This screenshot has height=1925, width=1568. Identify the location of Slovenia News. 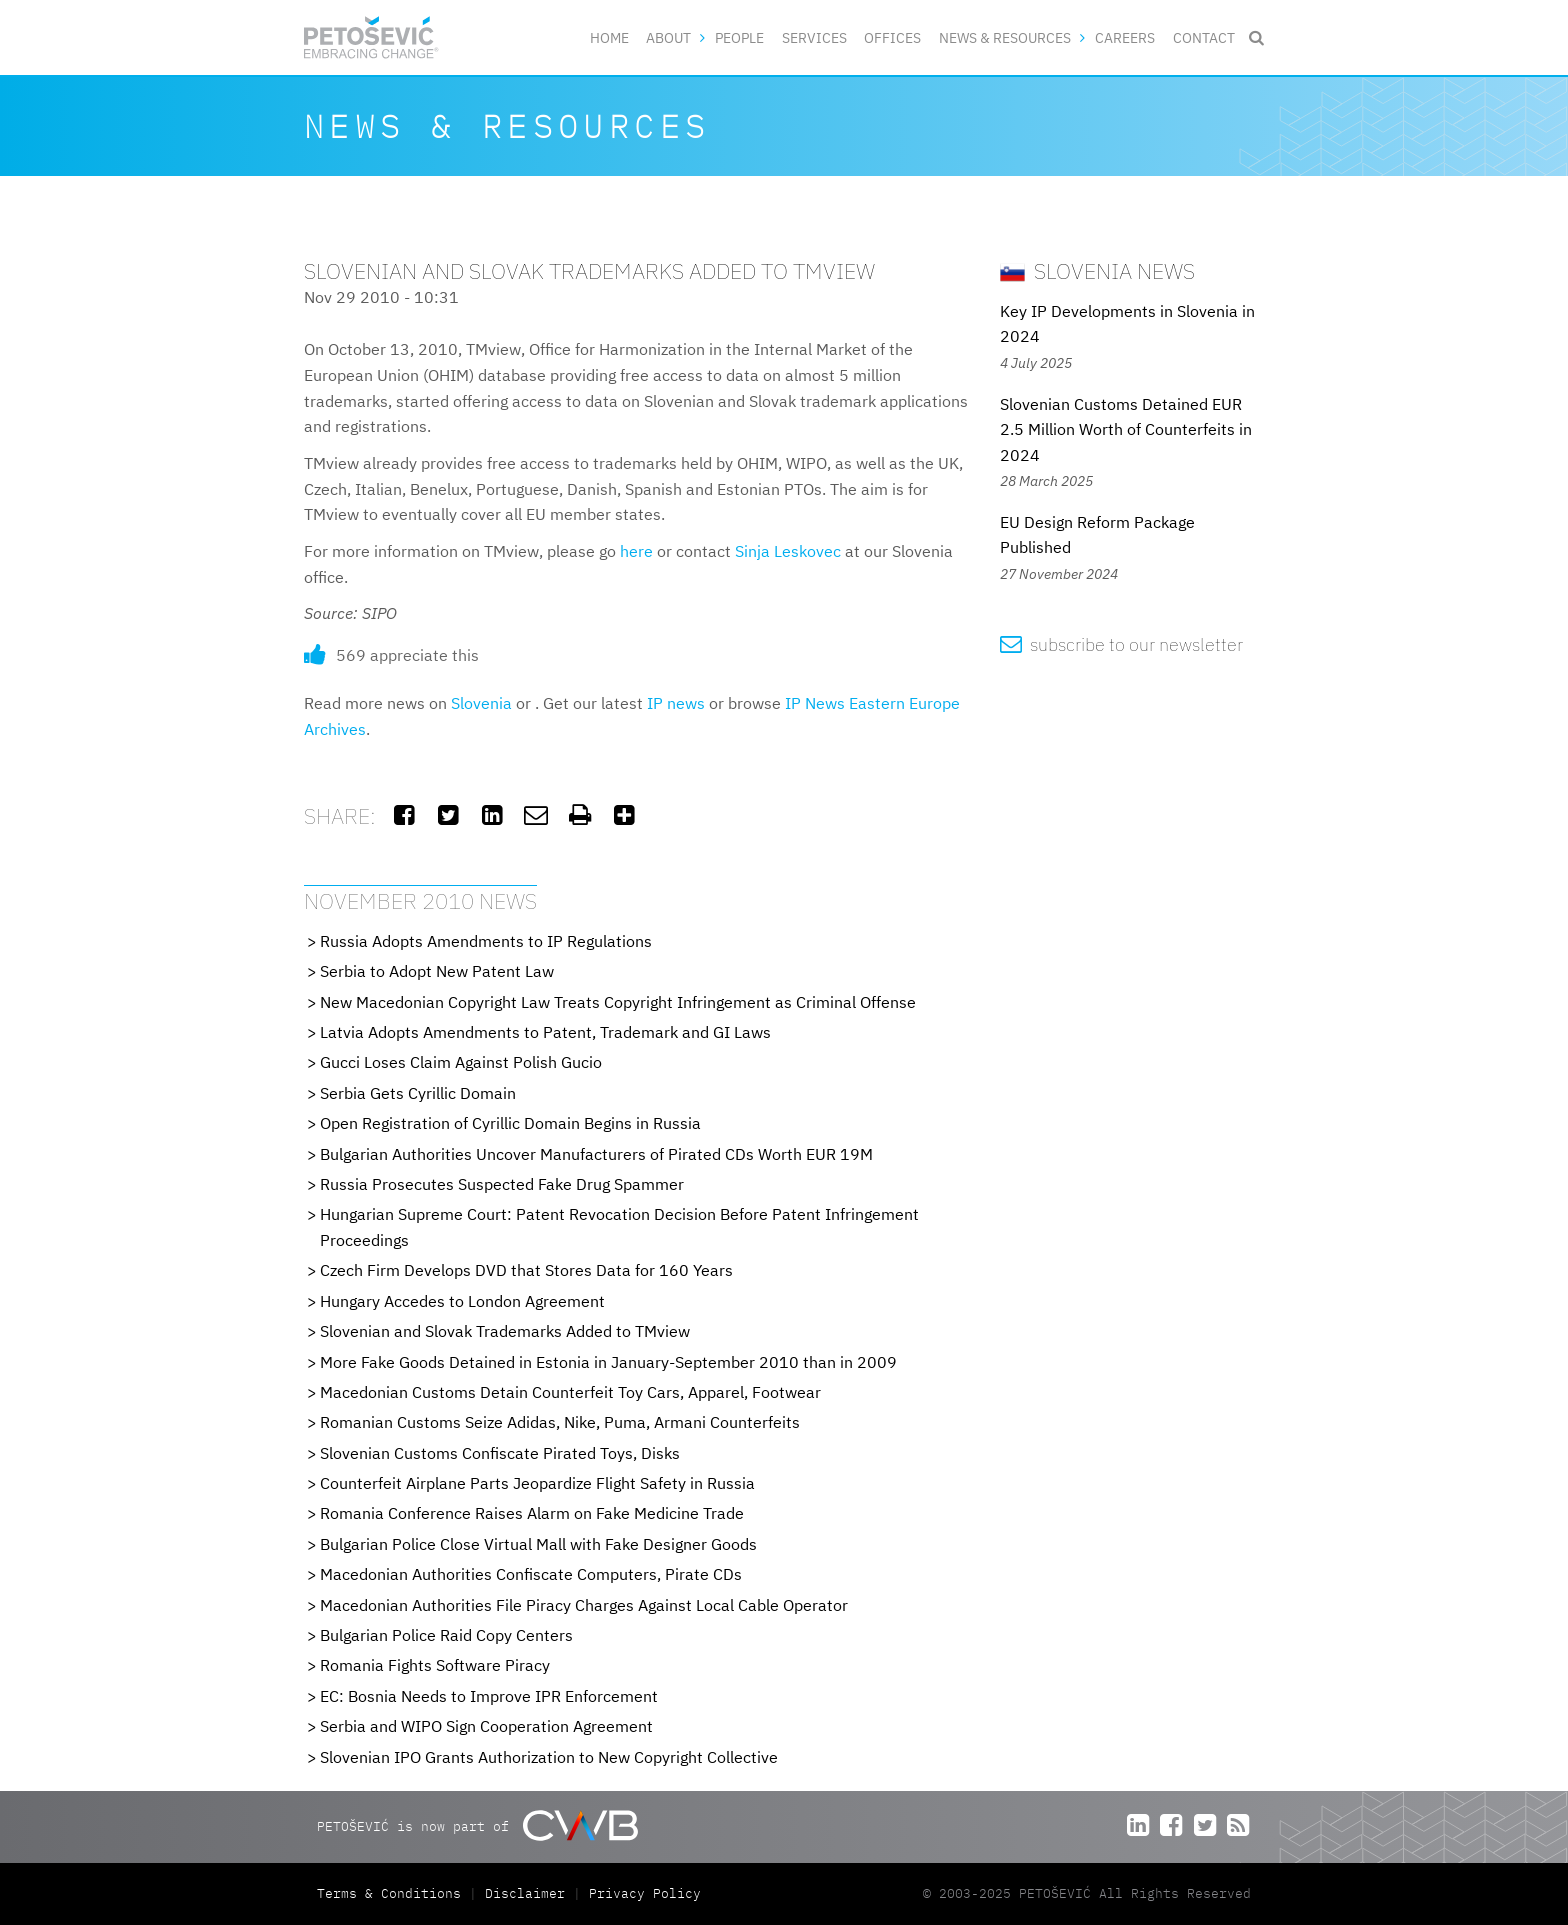
(1097, 270).